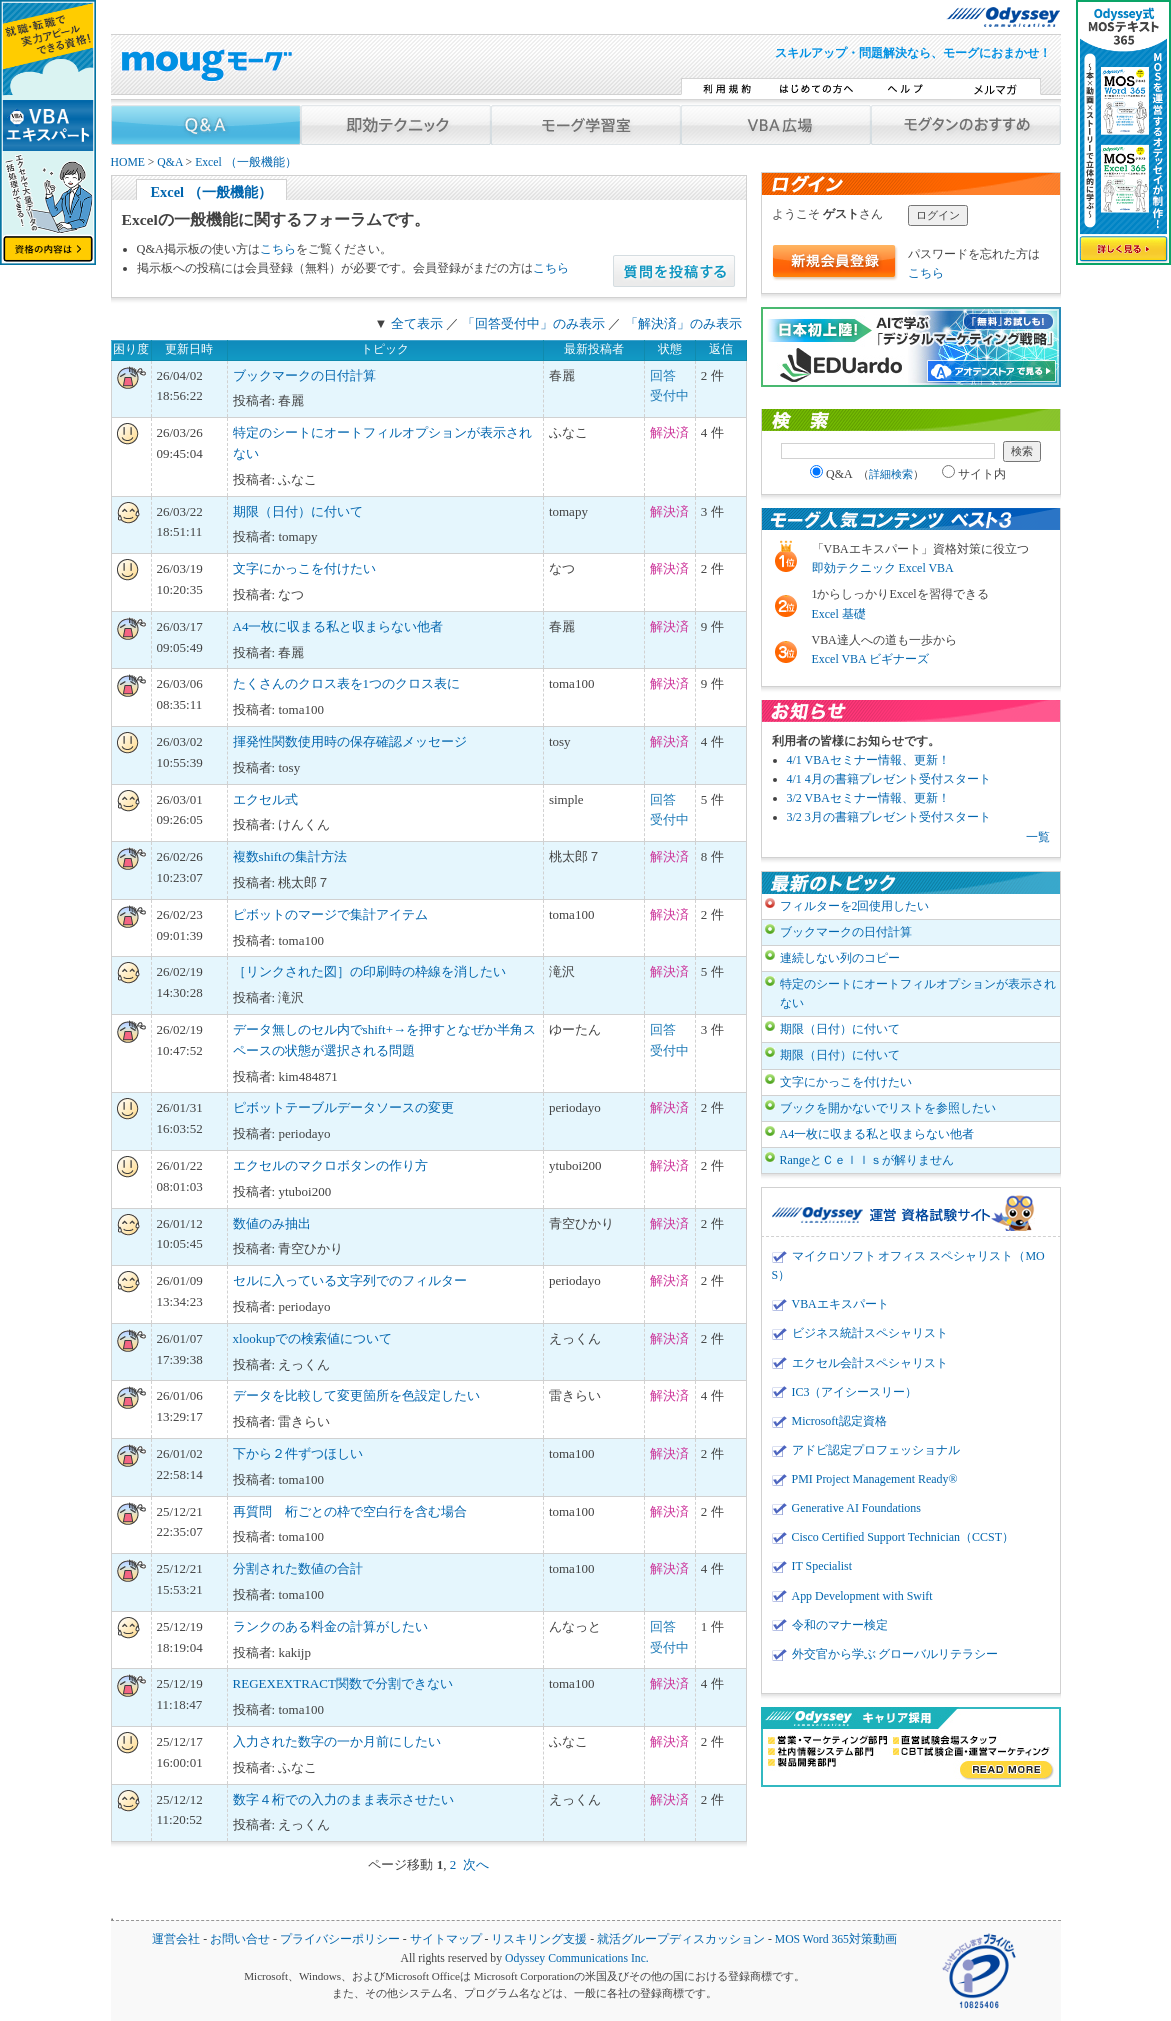 Image resolution: width=1171 pixels, height=2021 pixels. What do you see at coordinates (918, 993) in the screenshot?
I see `特定のシートにオートフィルオプションが表示されない` at bounding box center [918, 993].